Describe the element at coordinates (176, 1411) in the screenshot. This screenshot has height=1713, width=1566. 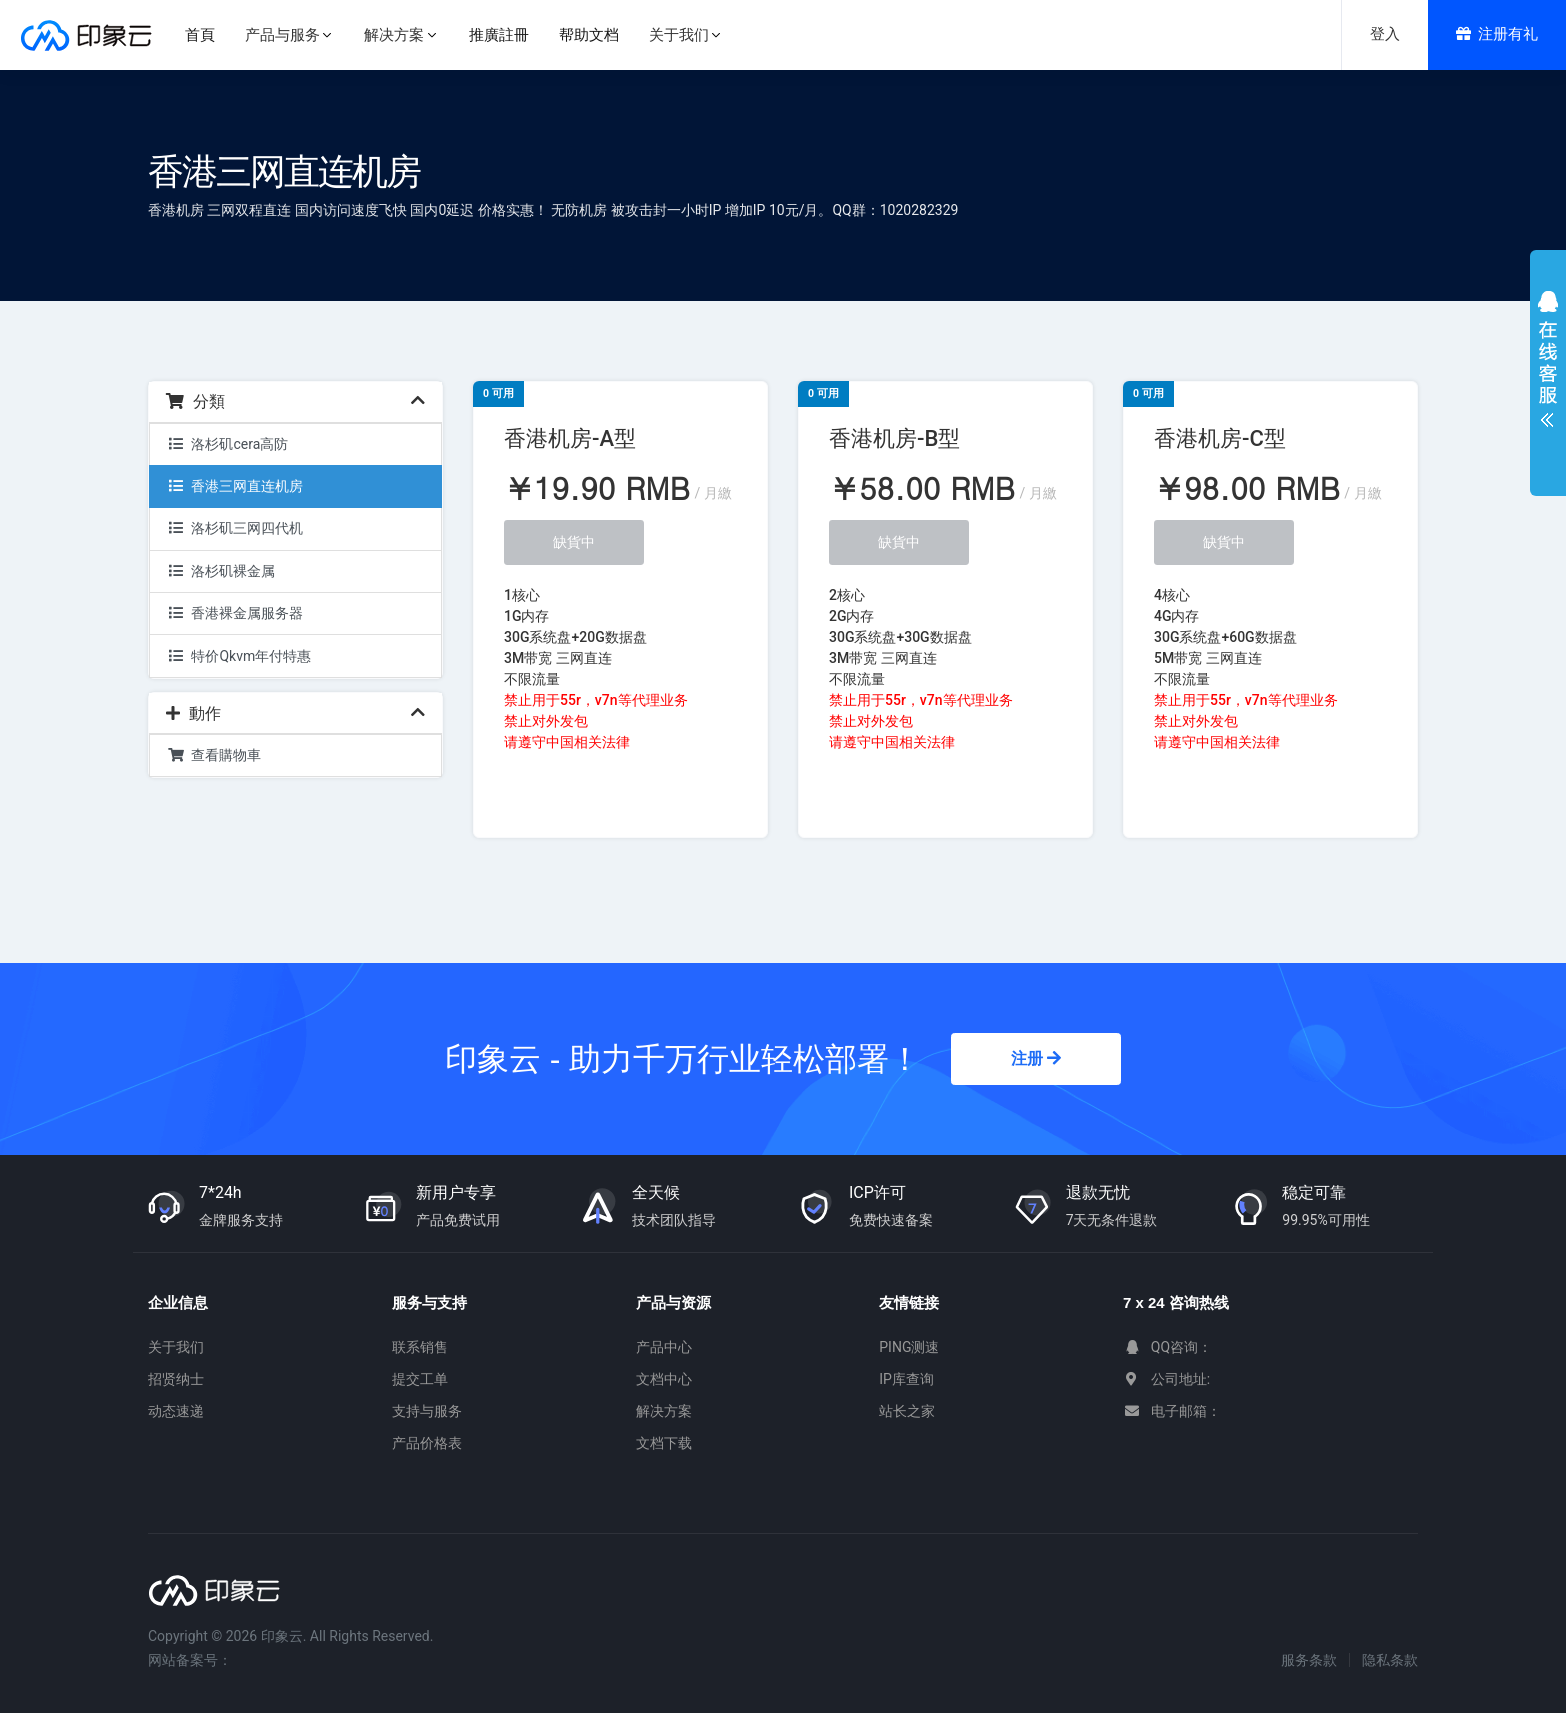
I see `动态速递` at that location.